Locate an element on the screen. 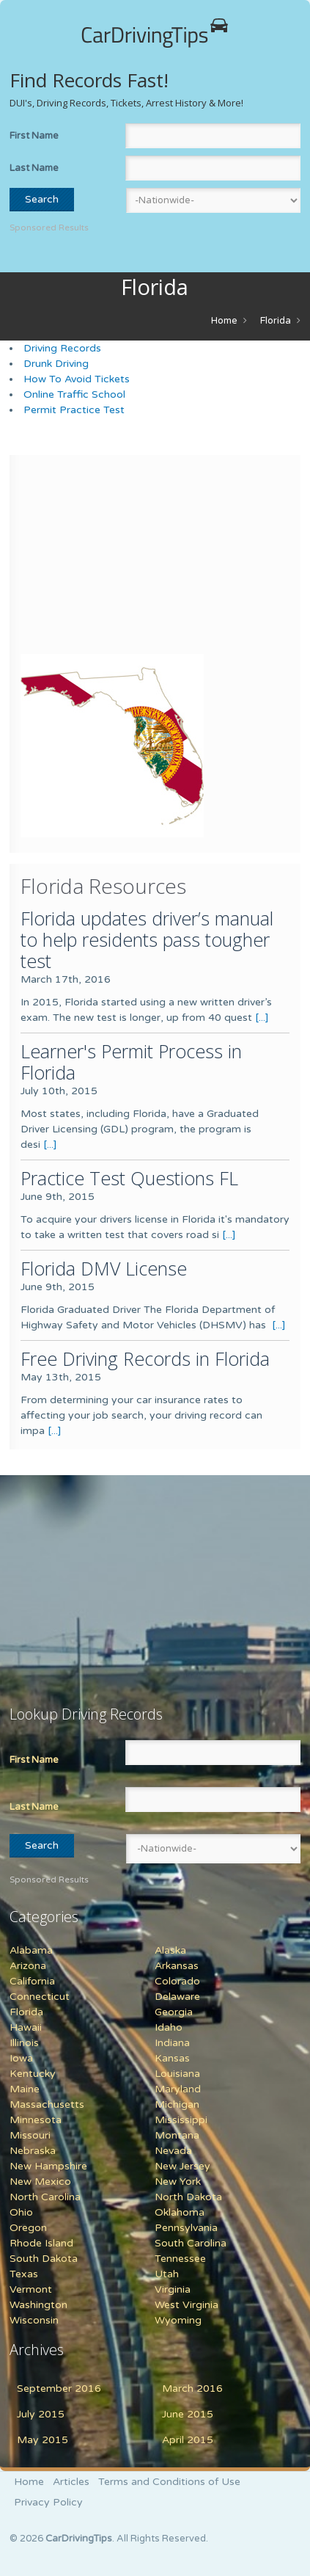  Learner's Permit Process in Florida is located at coordinates (131, 1061).